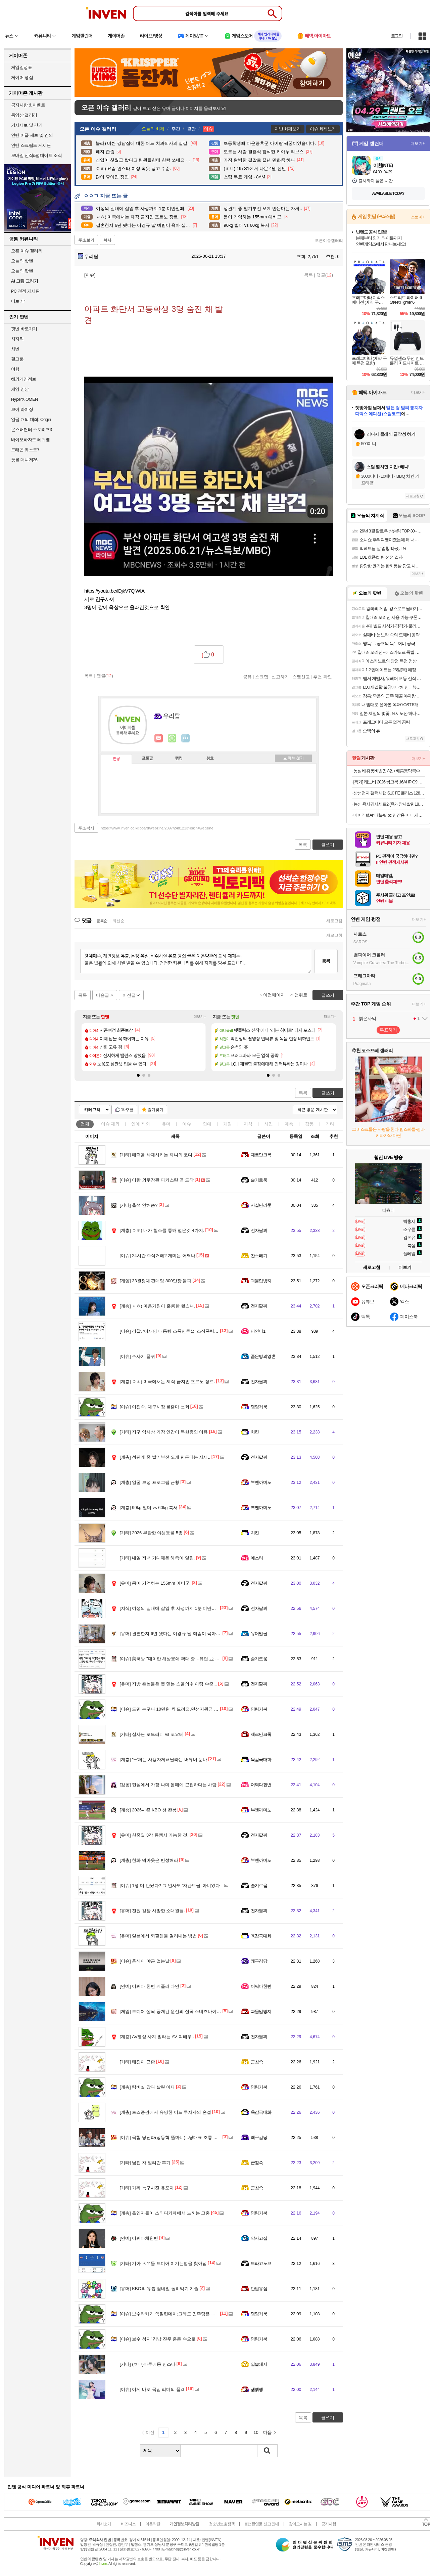  Describe the element at coordinates (323, 128) in the screenshot. I see `이슈 화제보기` at that location.